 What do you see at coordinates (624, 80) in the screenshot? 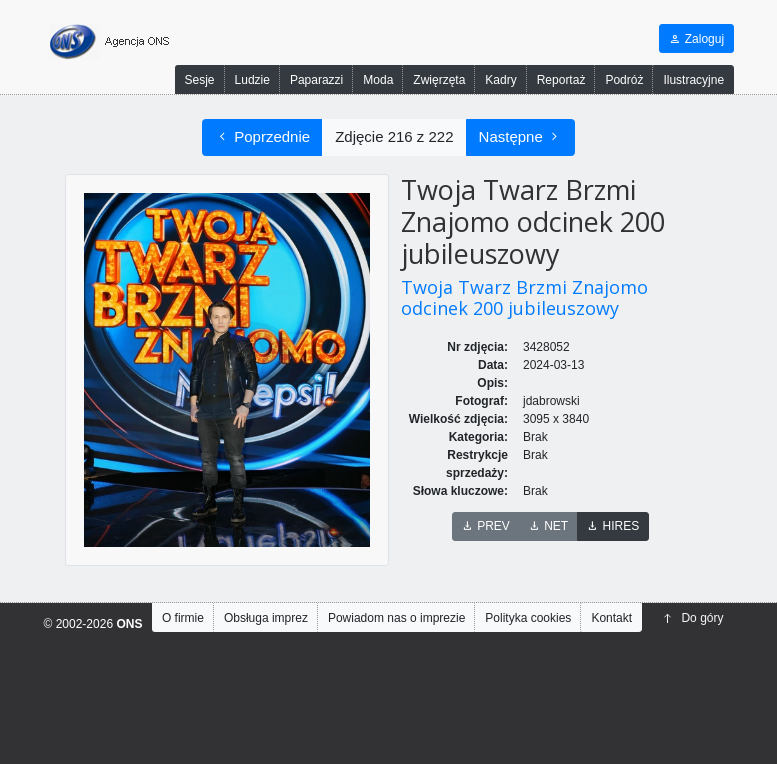
I see `Podróż` at bounding box center [624, 80].